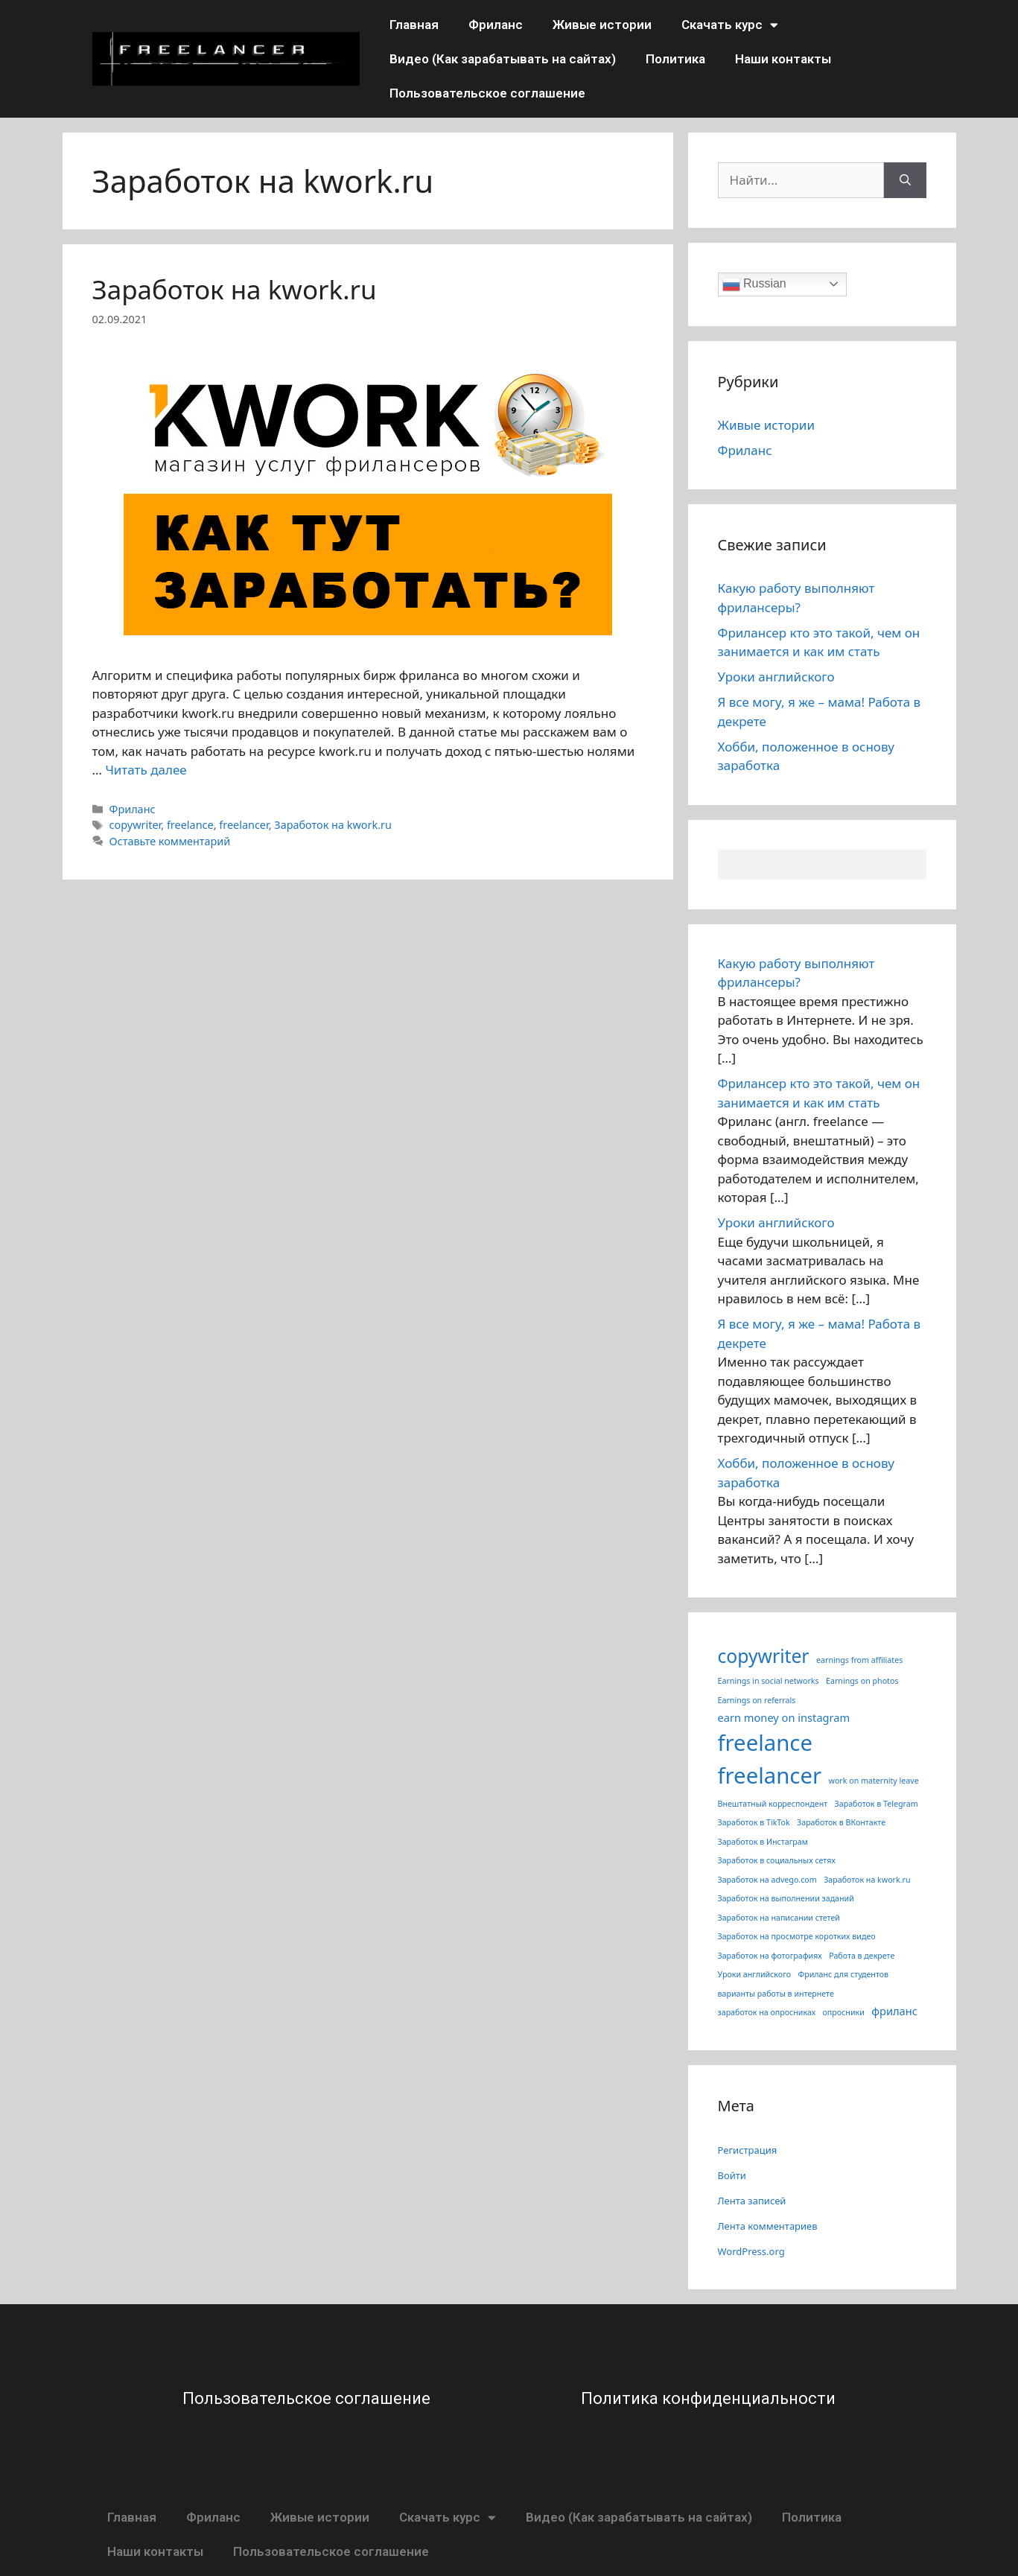 The image size is (1018, 2576). I want to click on Наши контакты, so click(783, 58).